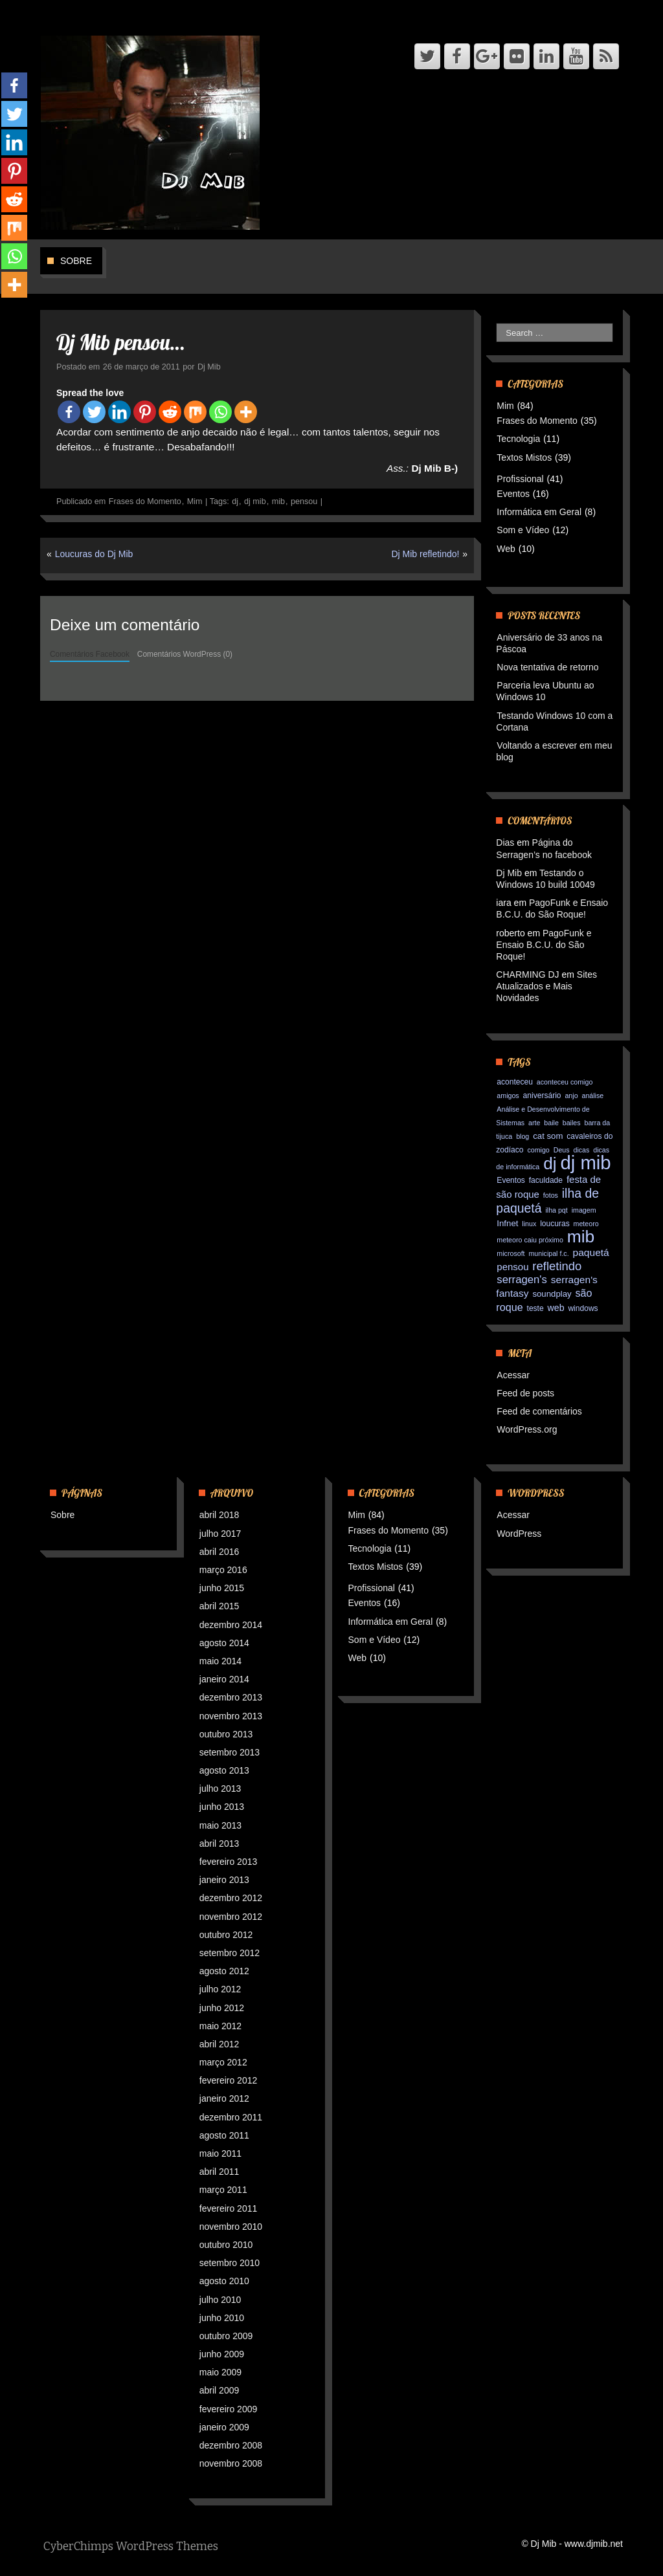  What do you see at coordinates (510, 1253) in the screenshot?
I see `microsoft [microsoft (2 itens)]` at bounding box center [510, 1253].